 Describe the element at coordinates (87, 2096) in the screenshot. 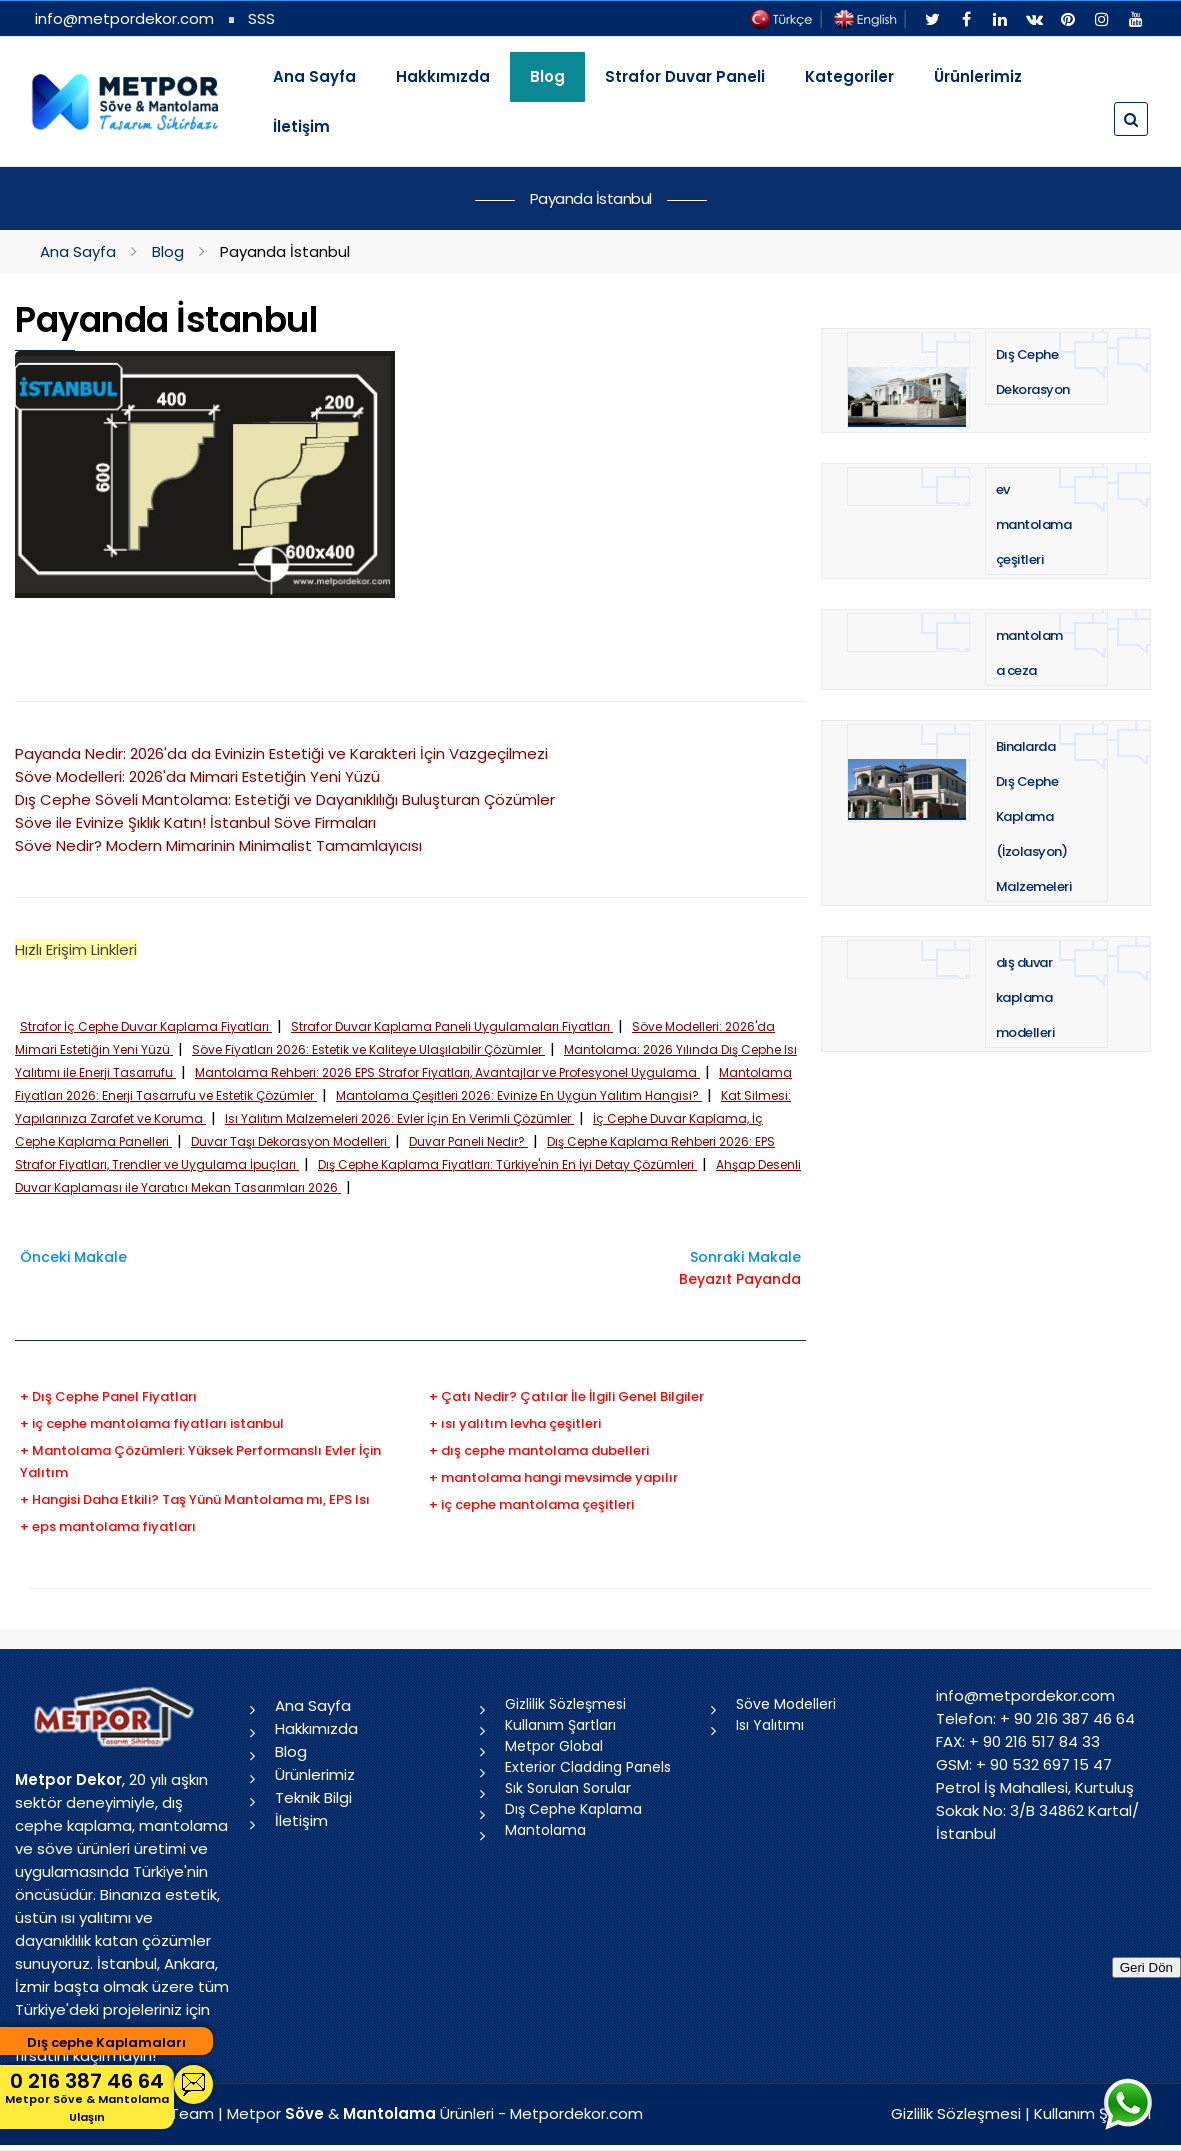

I see `0 216 387 46 64` at that location.